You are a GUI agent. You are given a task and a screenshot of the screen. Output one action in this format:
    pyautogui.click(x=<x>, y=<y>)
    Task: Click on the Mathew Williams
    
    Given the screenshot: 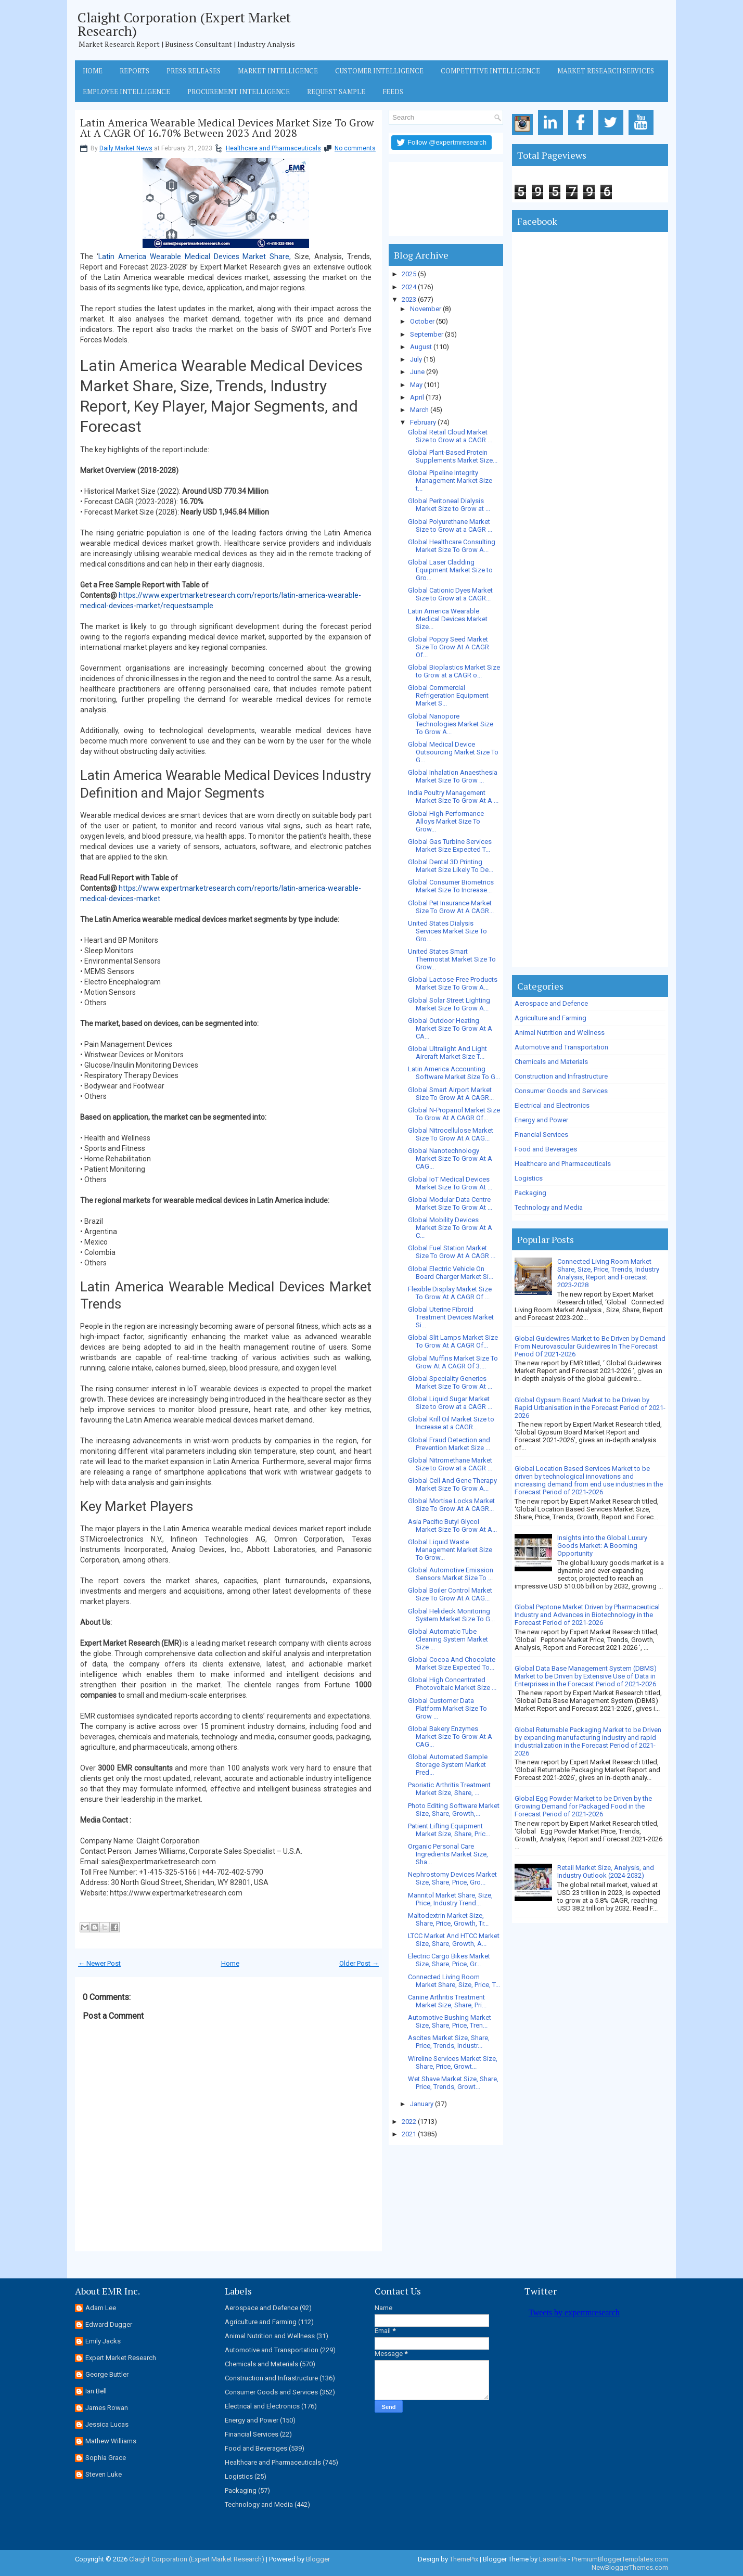 What is the action you would take?
    pyautogui.click(x=110, y=2441)
    